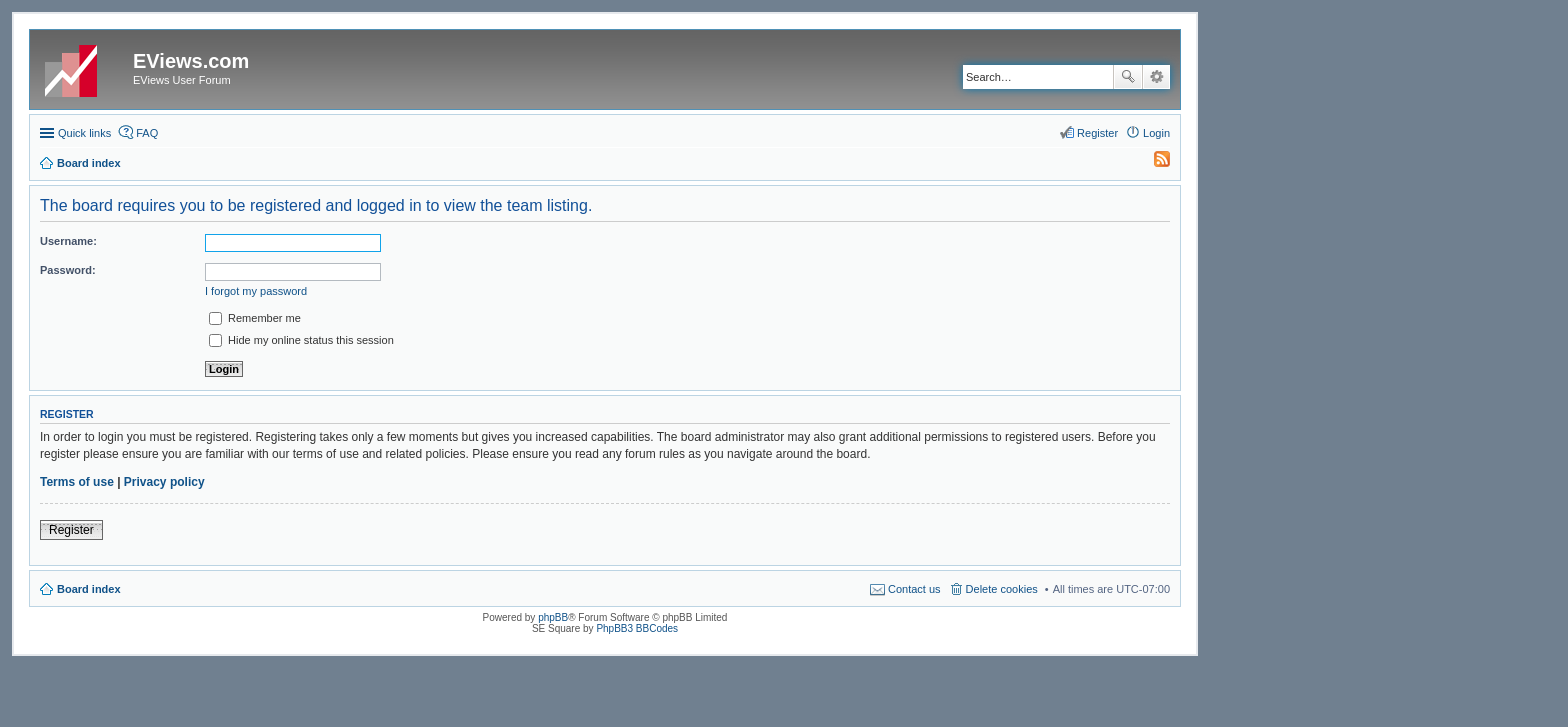  Describe the element at coordinates (553, 617) in the screenshot. I see `phpBB` at that location.